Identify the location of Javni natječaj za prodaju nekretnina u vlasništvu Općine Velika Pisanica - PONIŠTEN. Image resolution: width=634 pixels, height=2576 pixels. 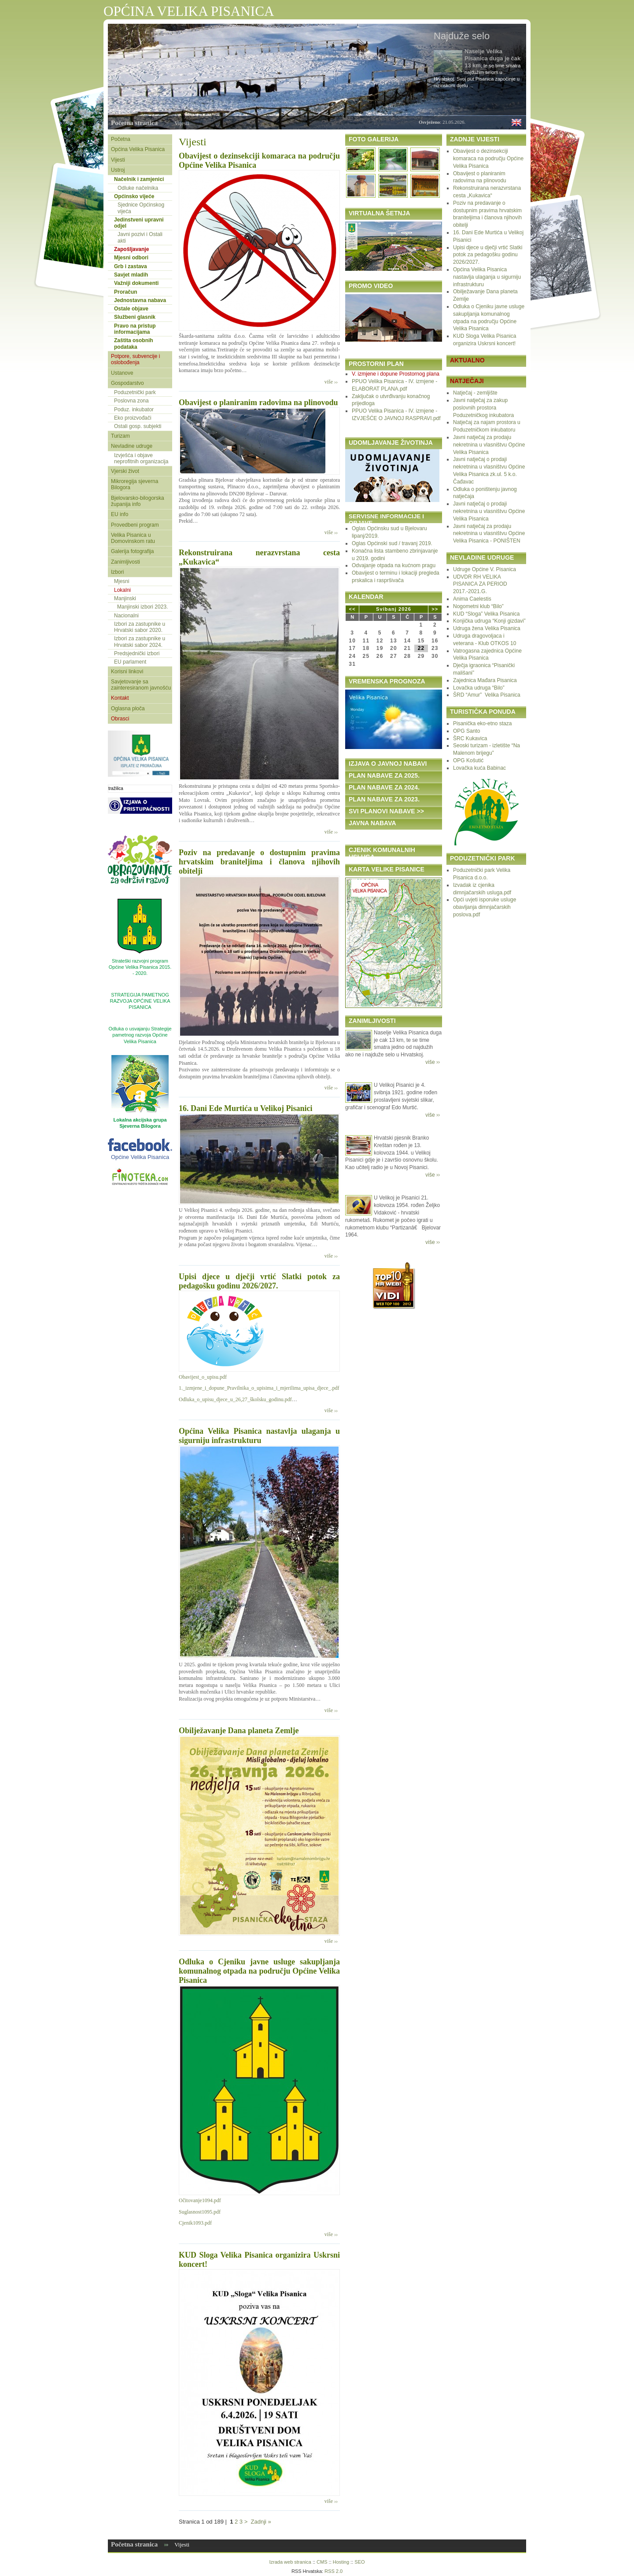
(489, 533).